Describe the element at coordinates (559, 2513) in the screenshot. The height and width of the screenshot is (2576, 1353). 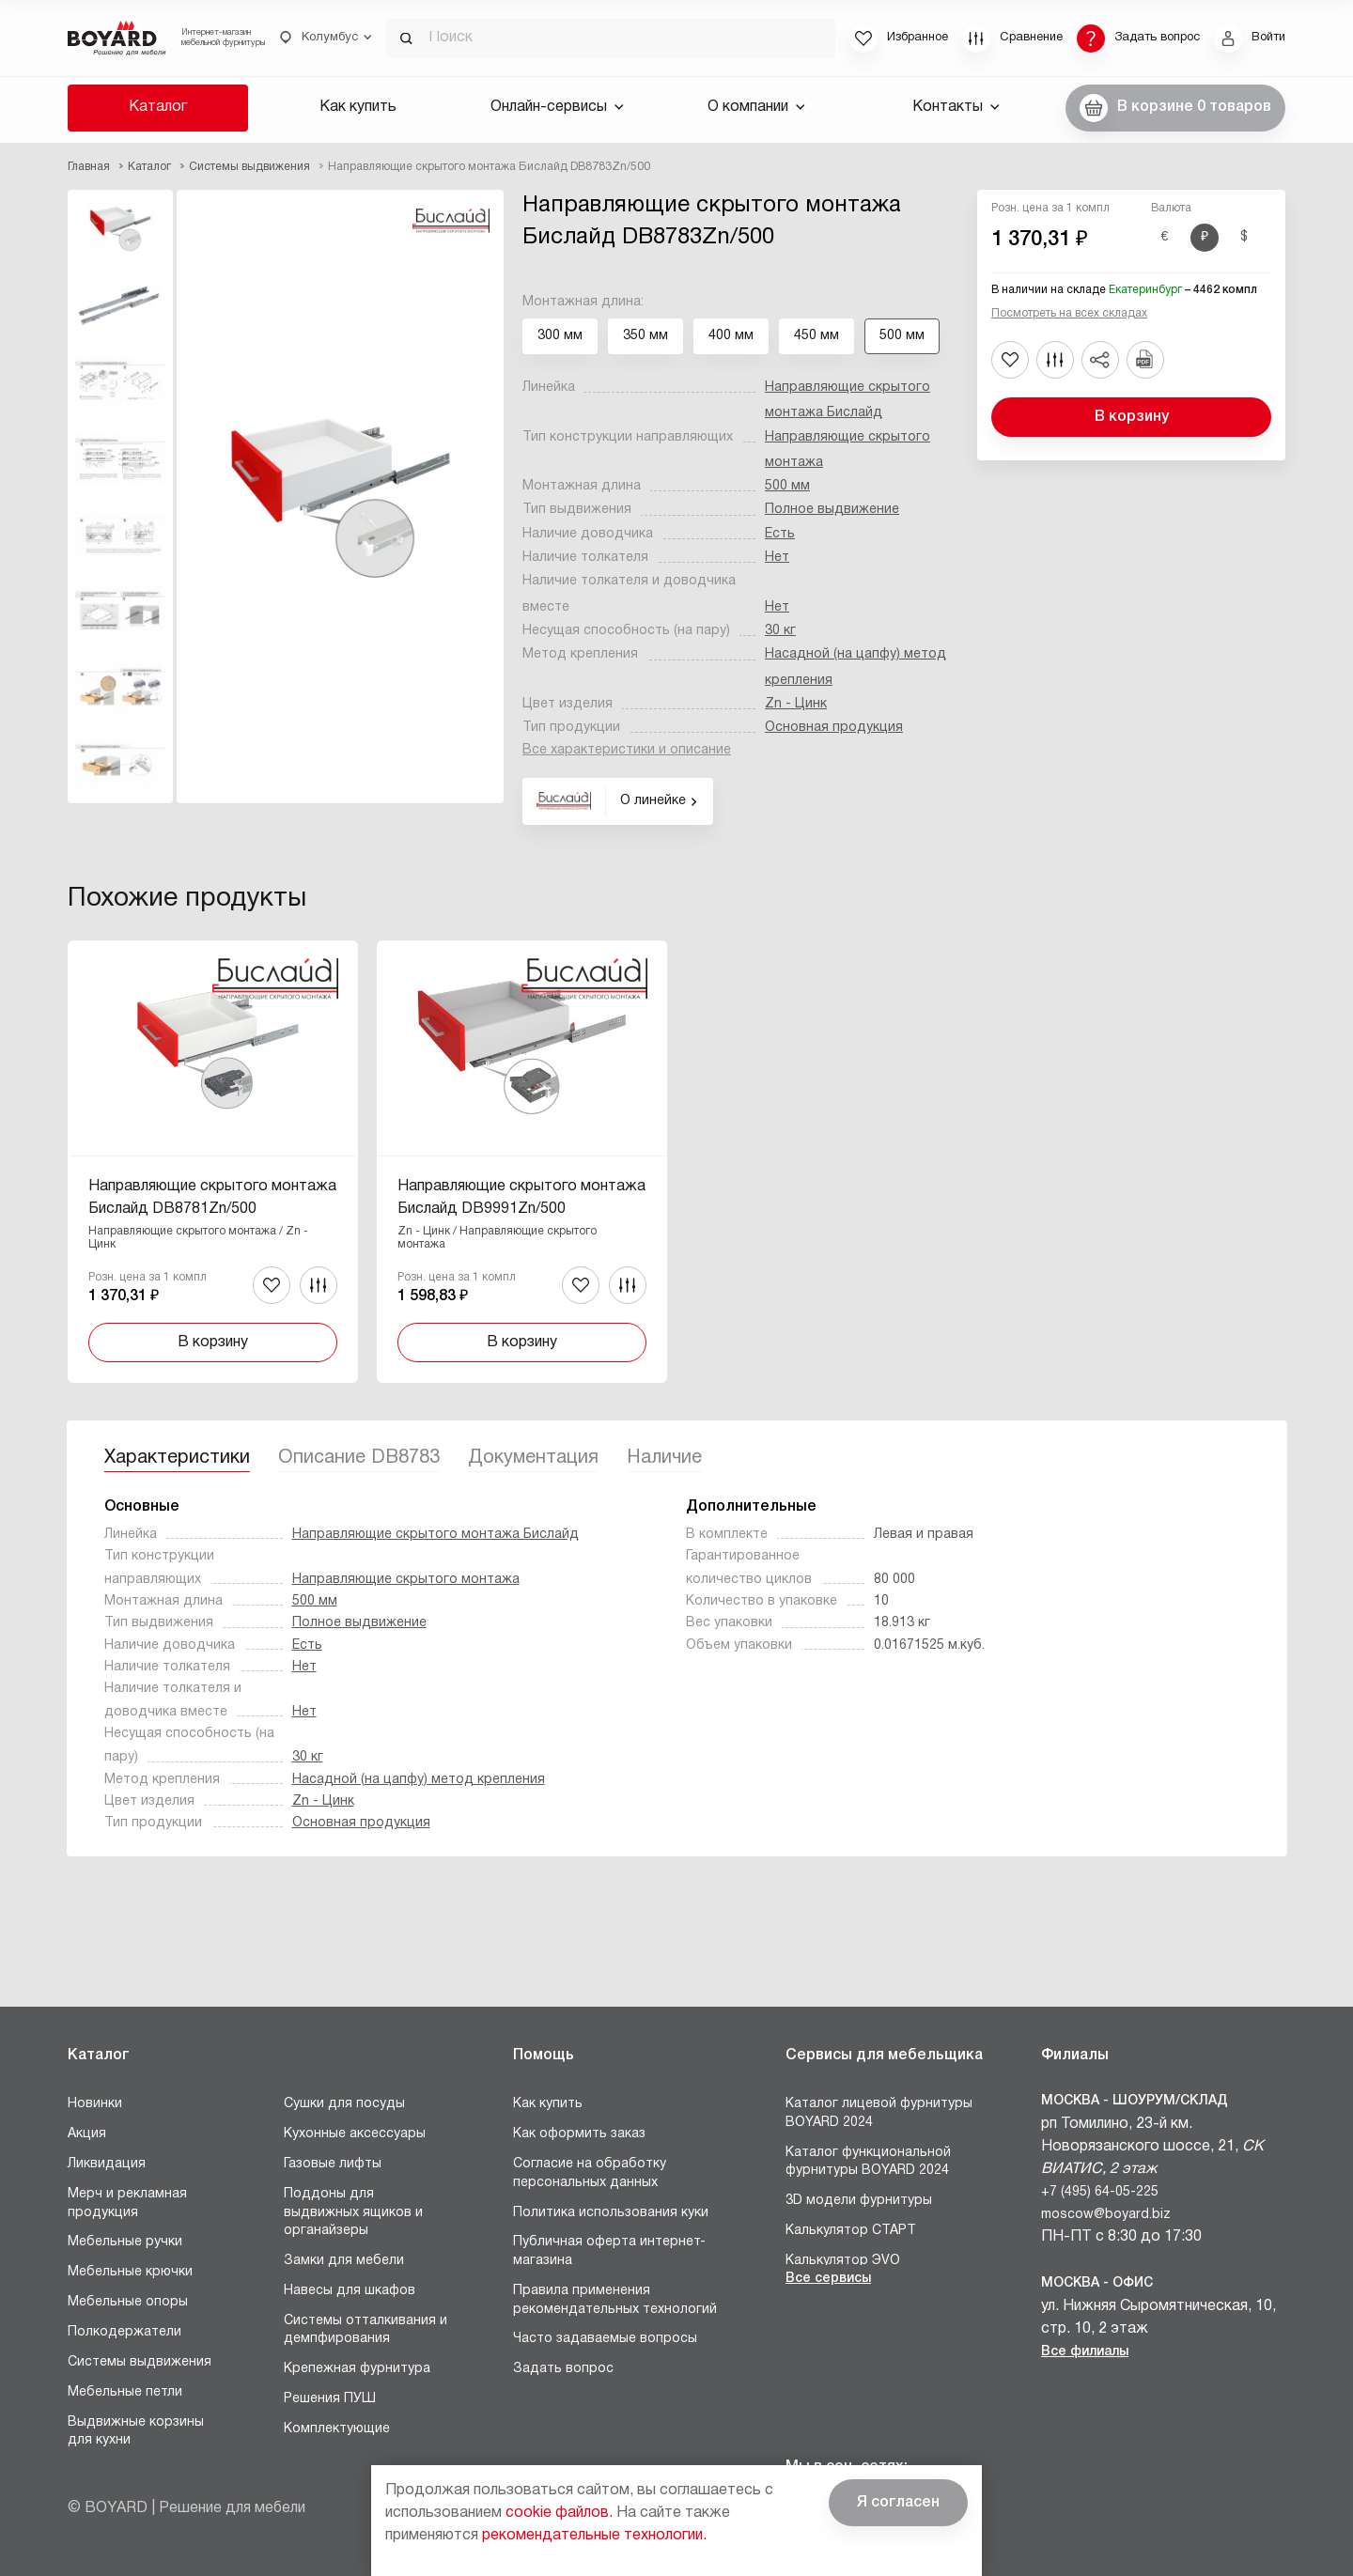
I see `cookie файлов.` at that location.